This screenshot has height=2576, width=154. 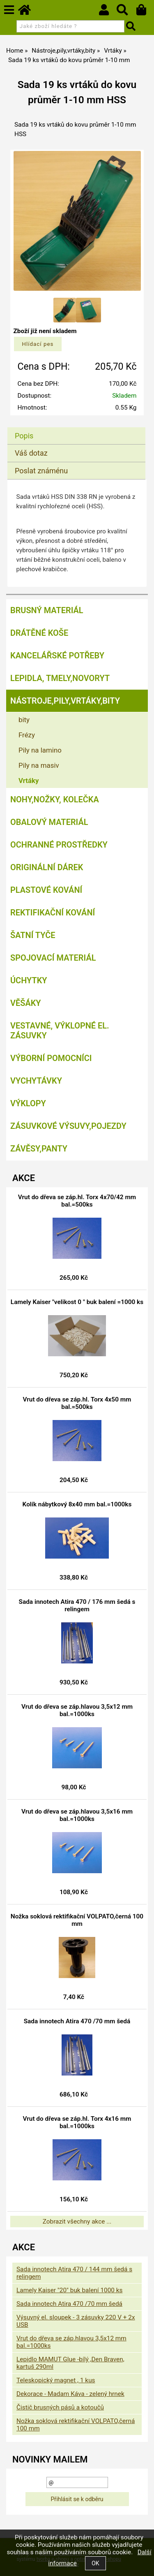 I want to click on Originální dárek, so click(x=46, y=867).